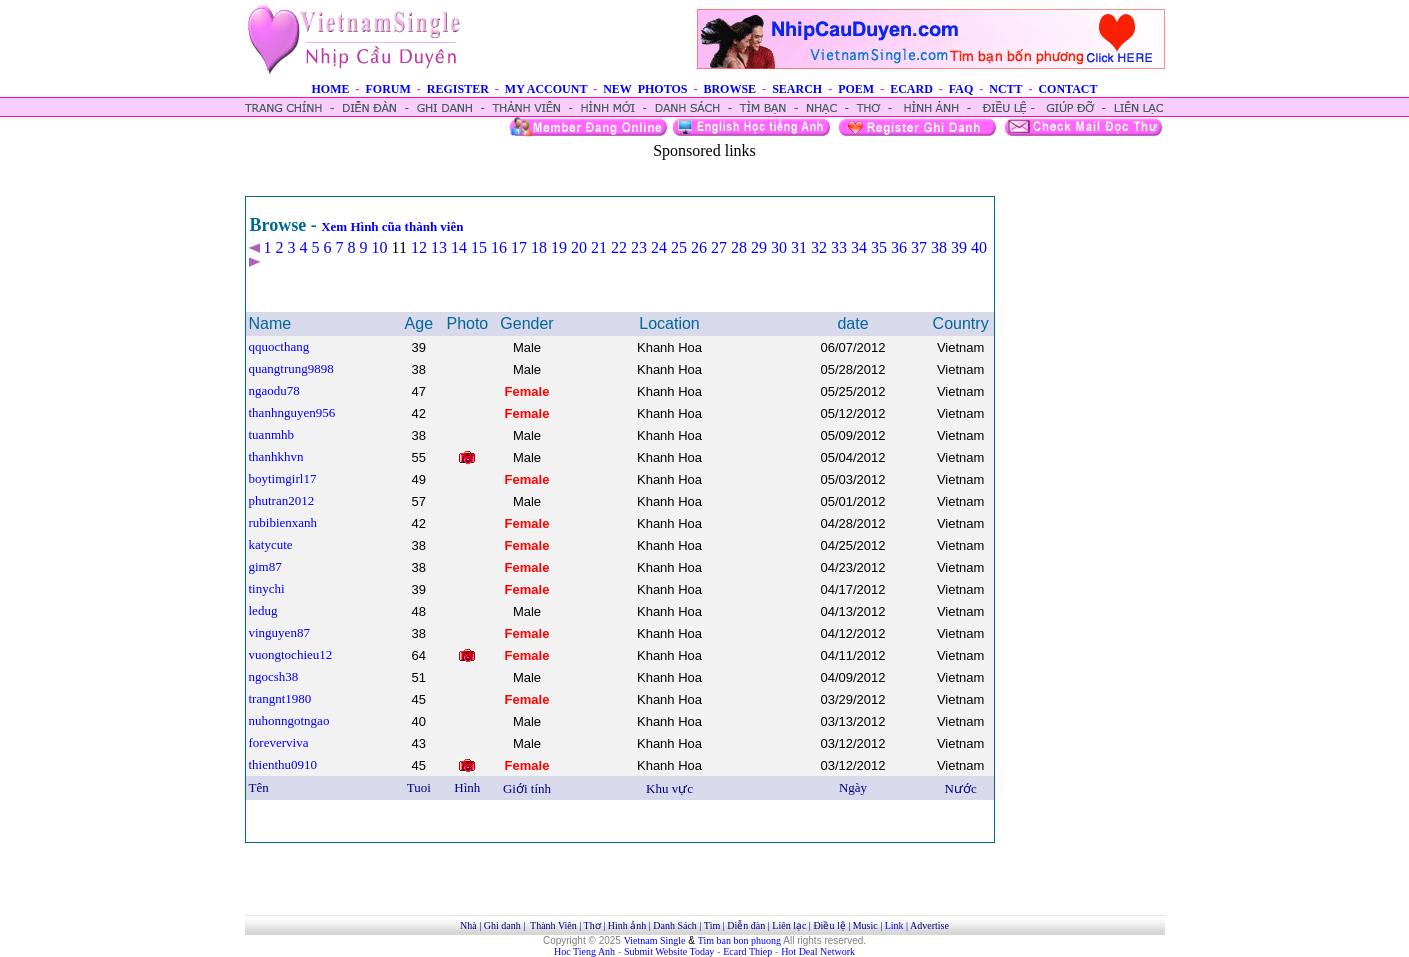 This screenshot has width=1409, height=957. I want to click on ECARD, so click(911, 89).